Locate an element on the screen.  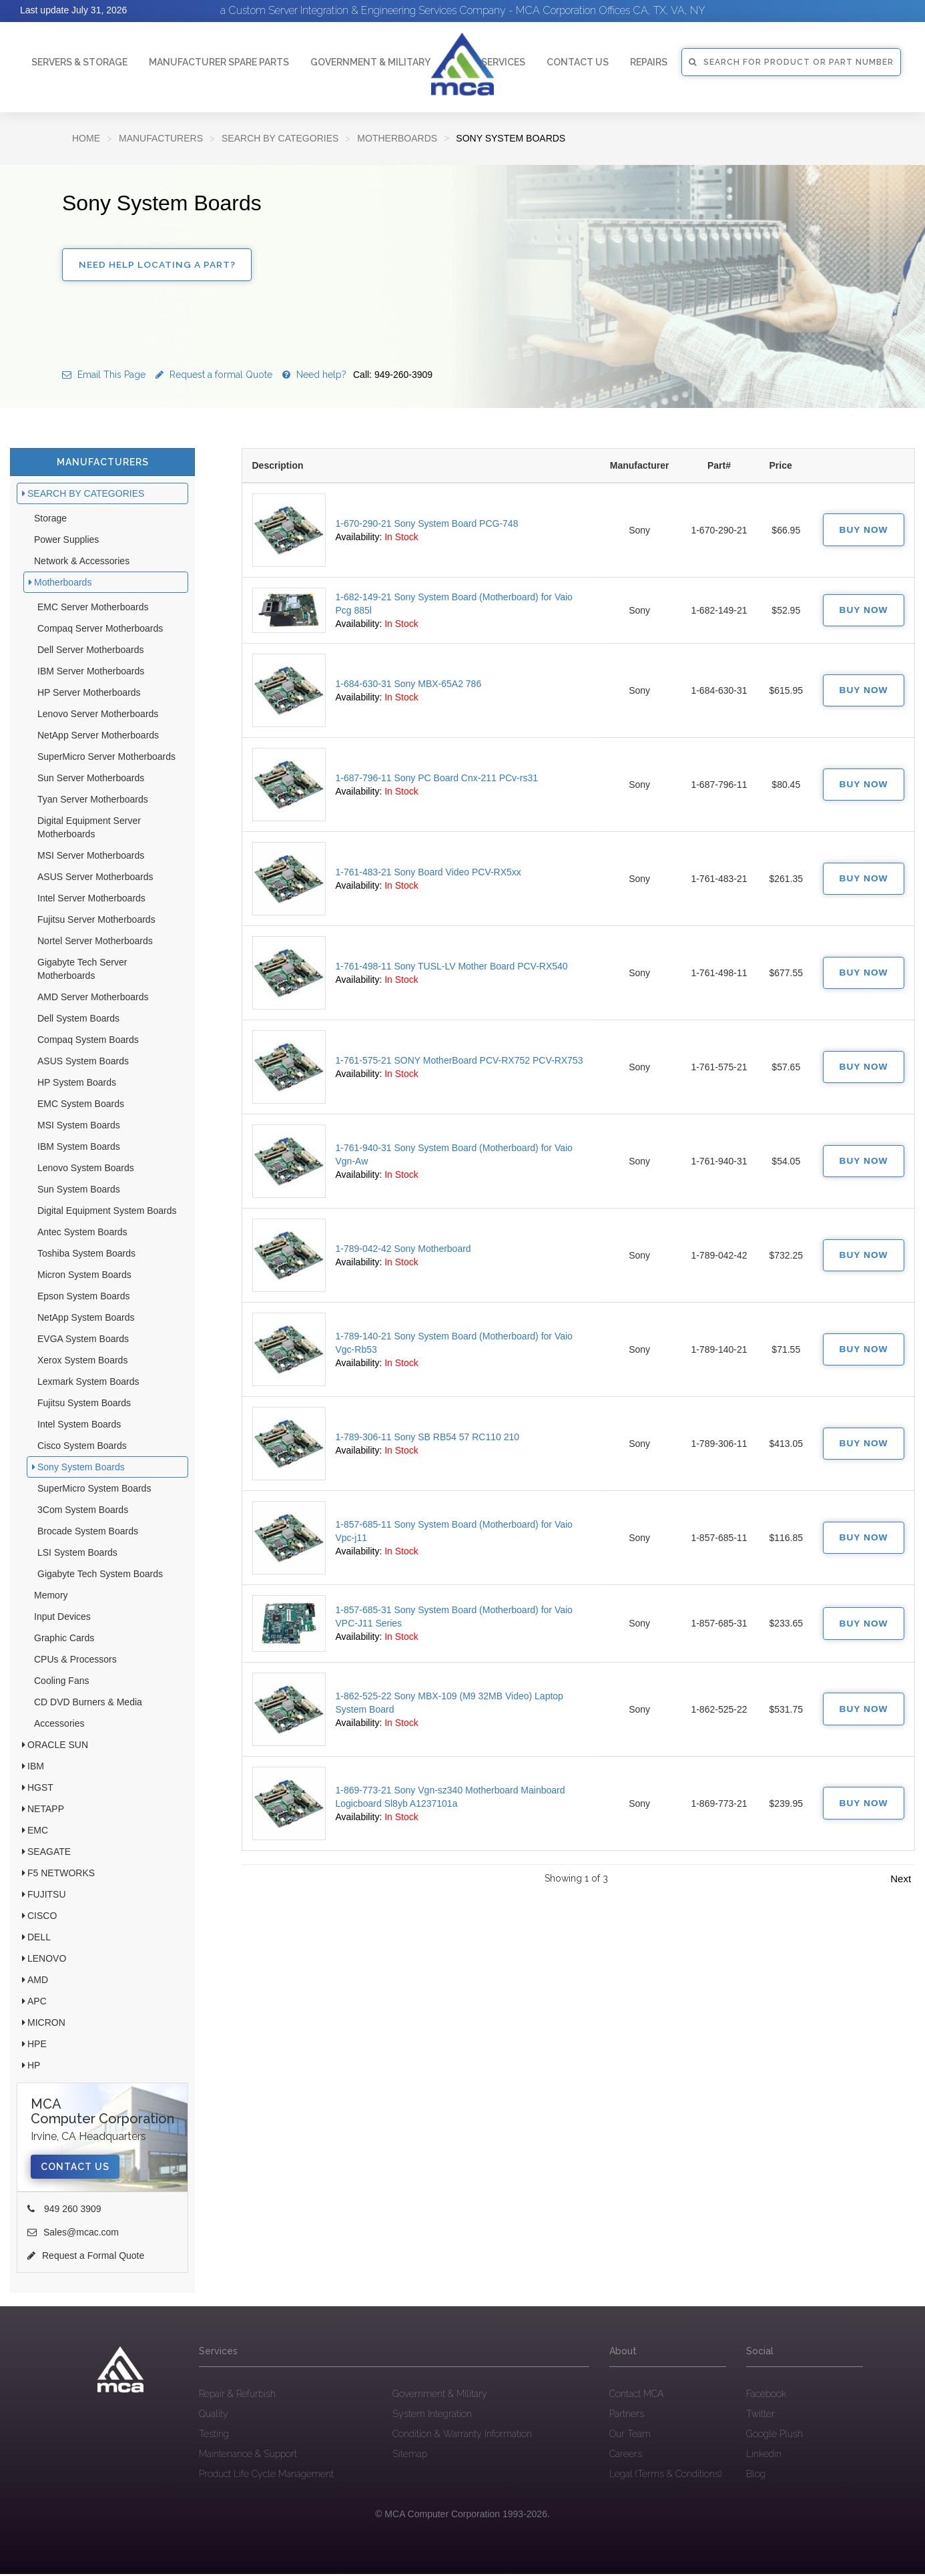
ASUS System Boards is located at coordinates (83, 1063).